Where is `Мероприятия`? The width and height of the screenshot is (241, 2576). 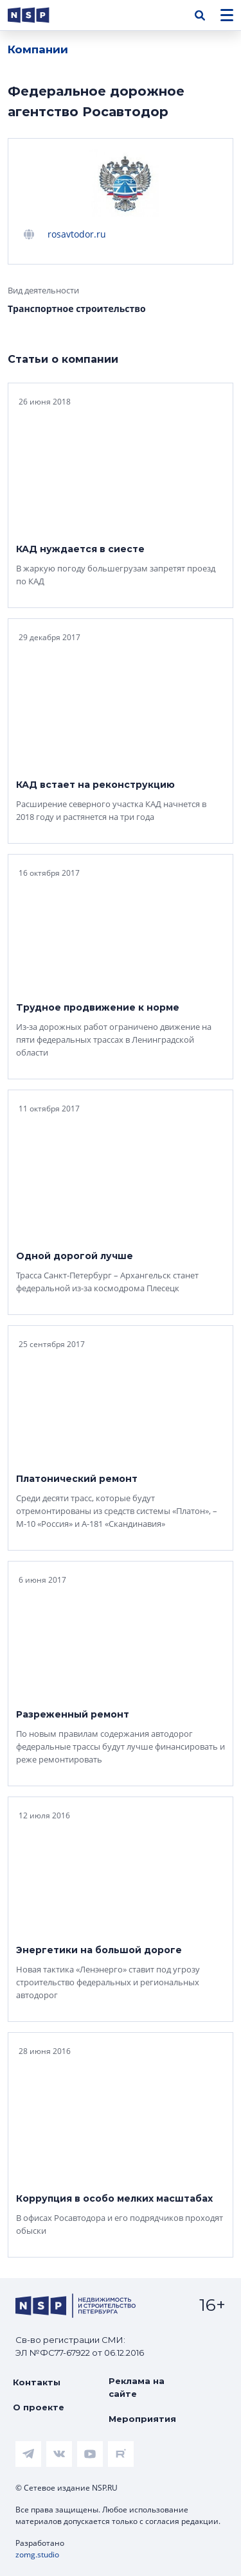 Мероприятия is located at coordinates (142, 2419).